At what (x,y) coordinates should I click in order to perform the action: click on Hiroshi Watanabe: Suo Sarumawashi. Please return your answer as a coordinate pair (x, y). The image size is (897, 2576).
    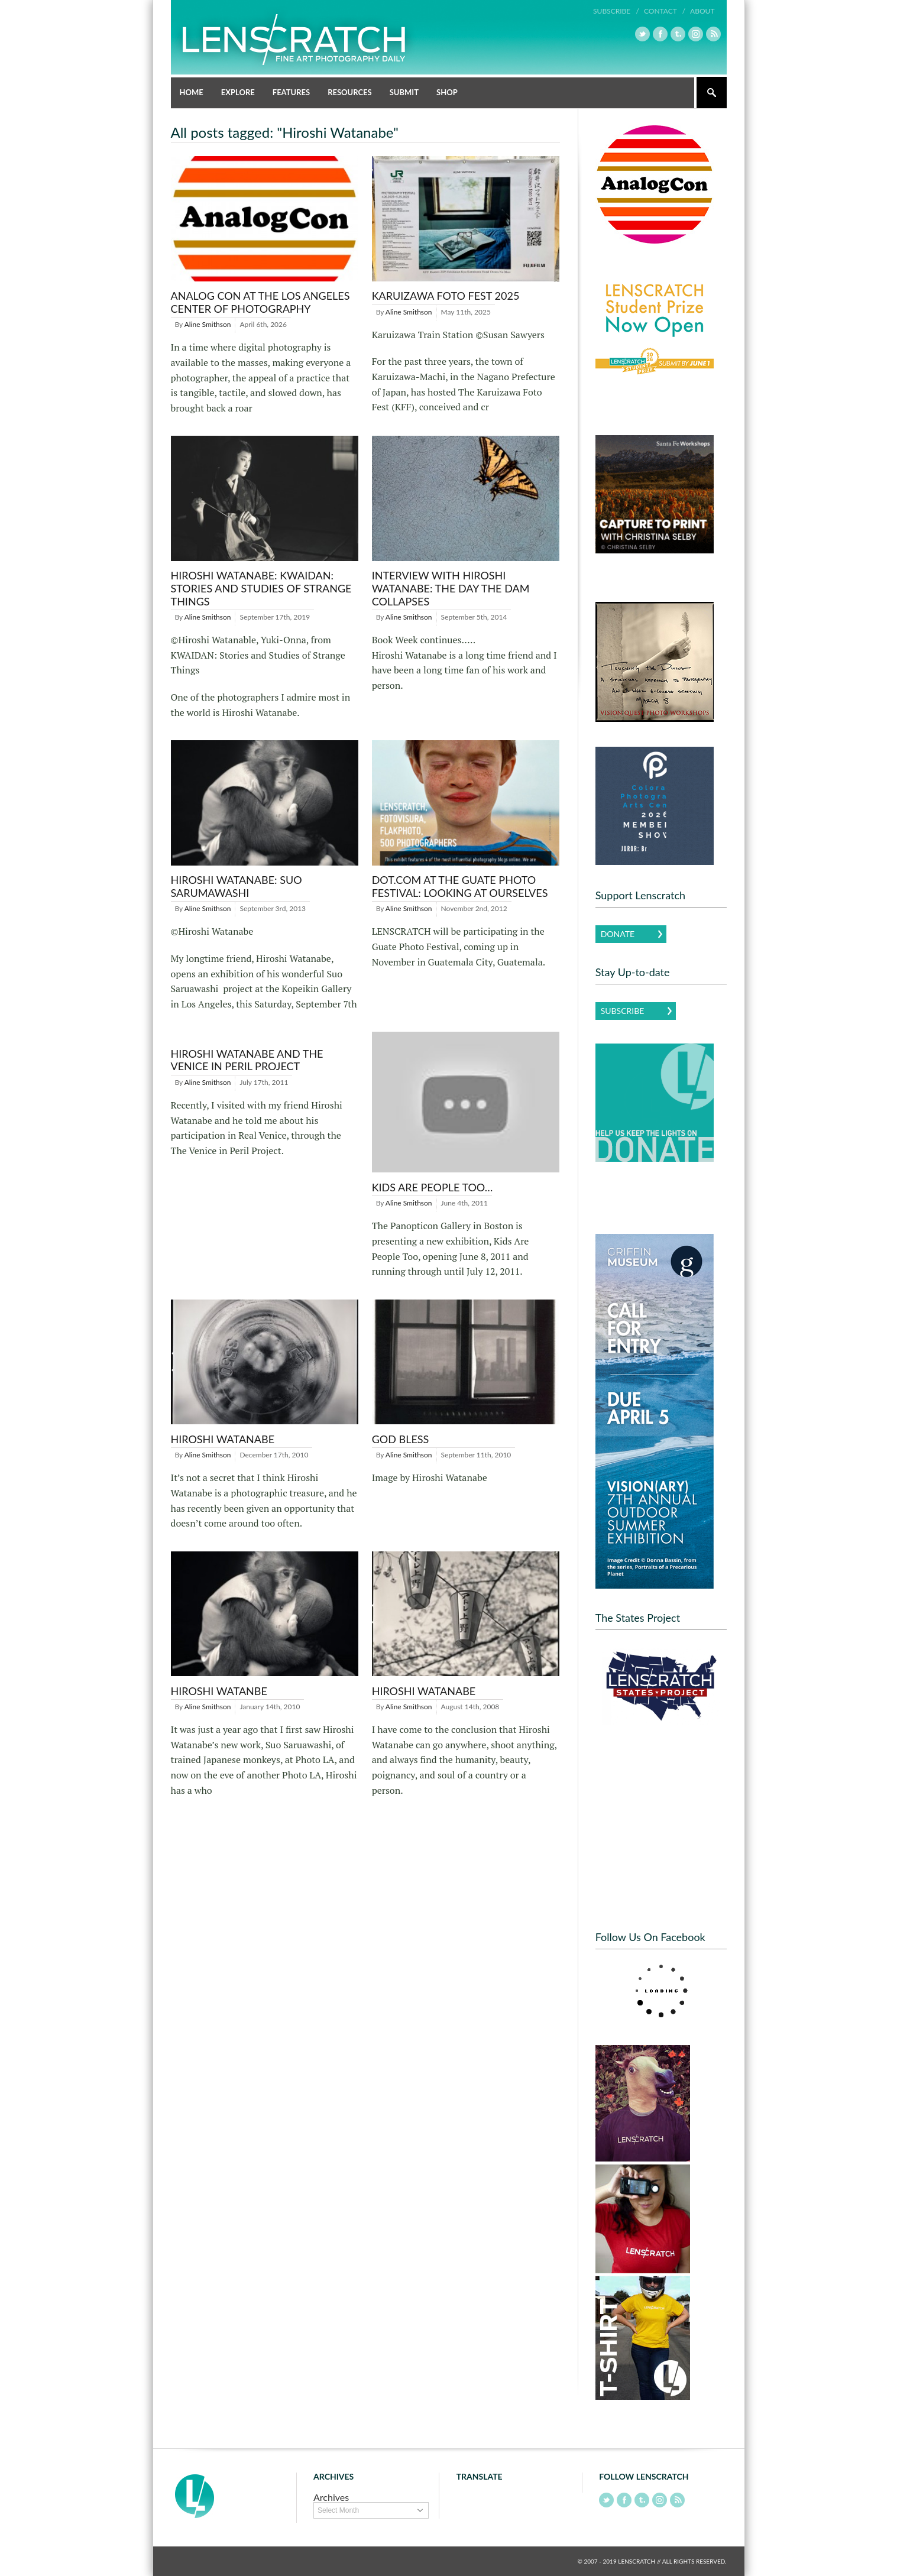
    Looking at the image, I should click on (236, 886).